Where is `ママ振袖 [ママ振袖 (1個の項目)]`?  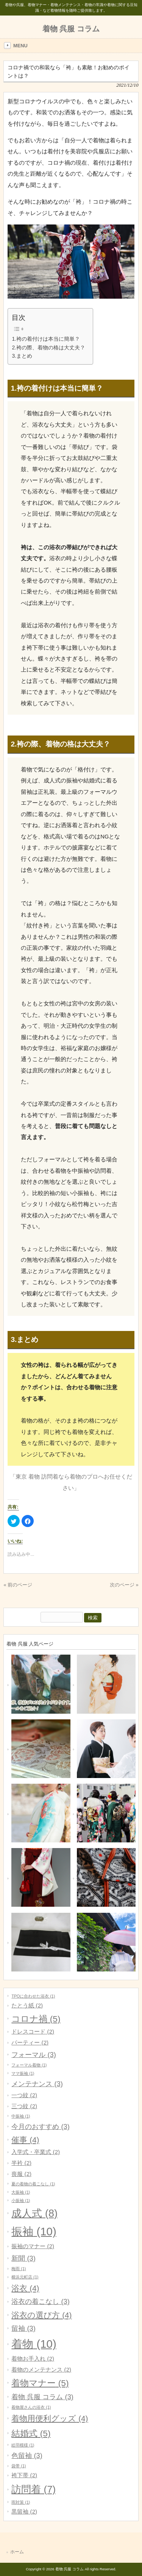
ママ振袖 [ママ振袖 (1個の項目)] is located at coordinates (22, 2073).